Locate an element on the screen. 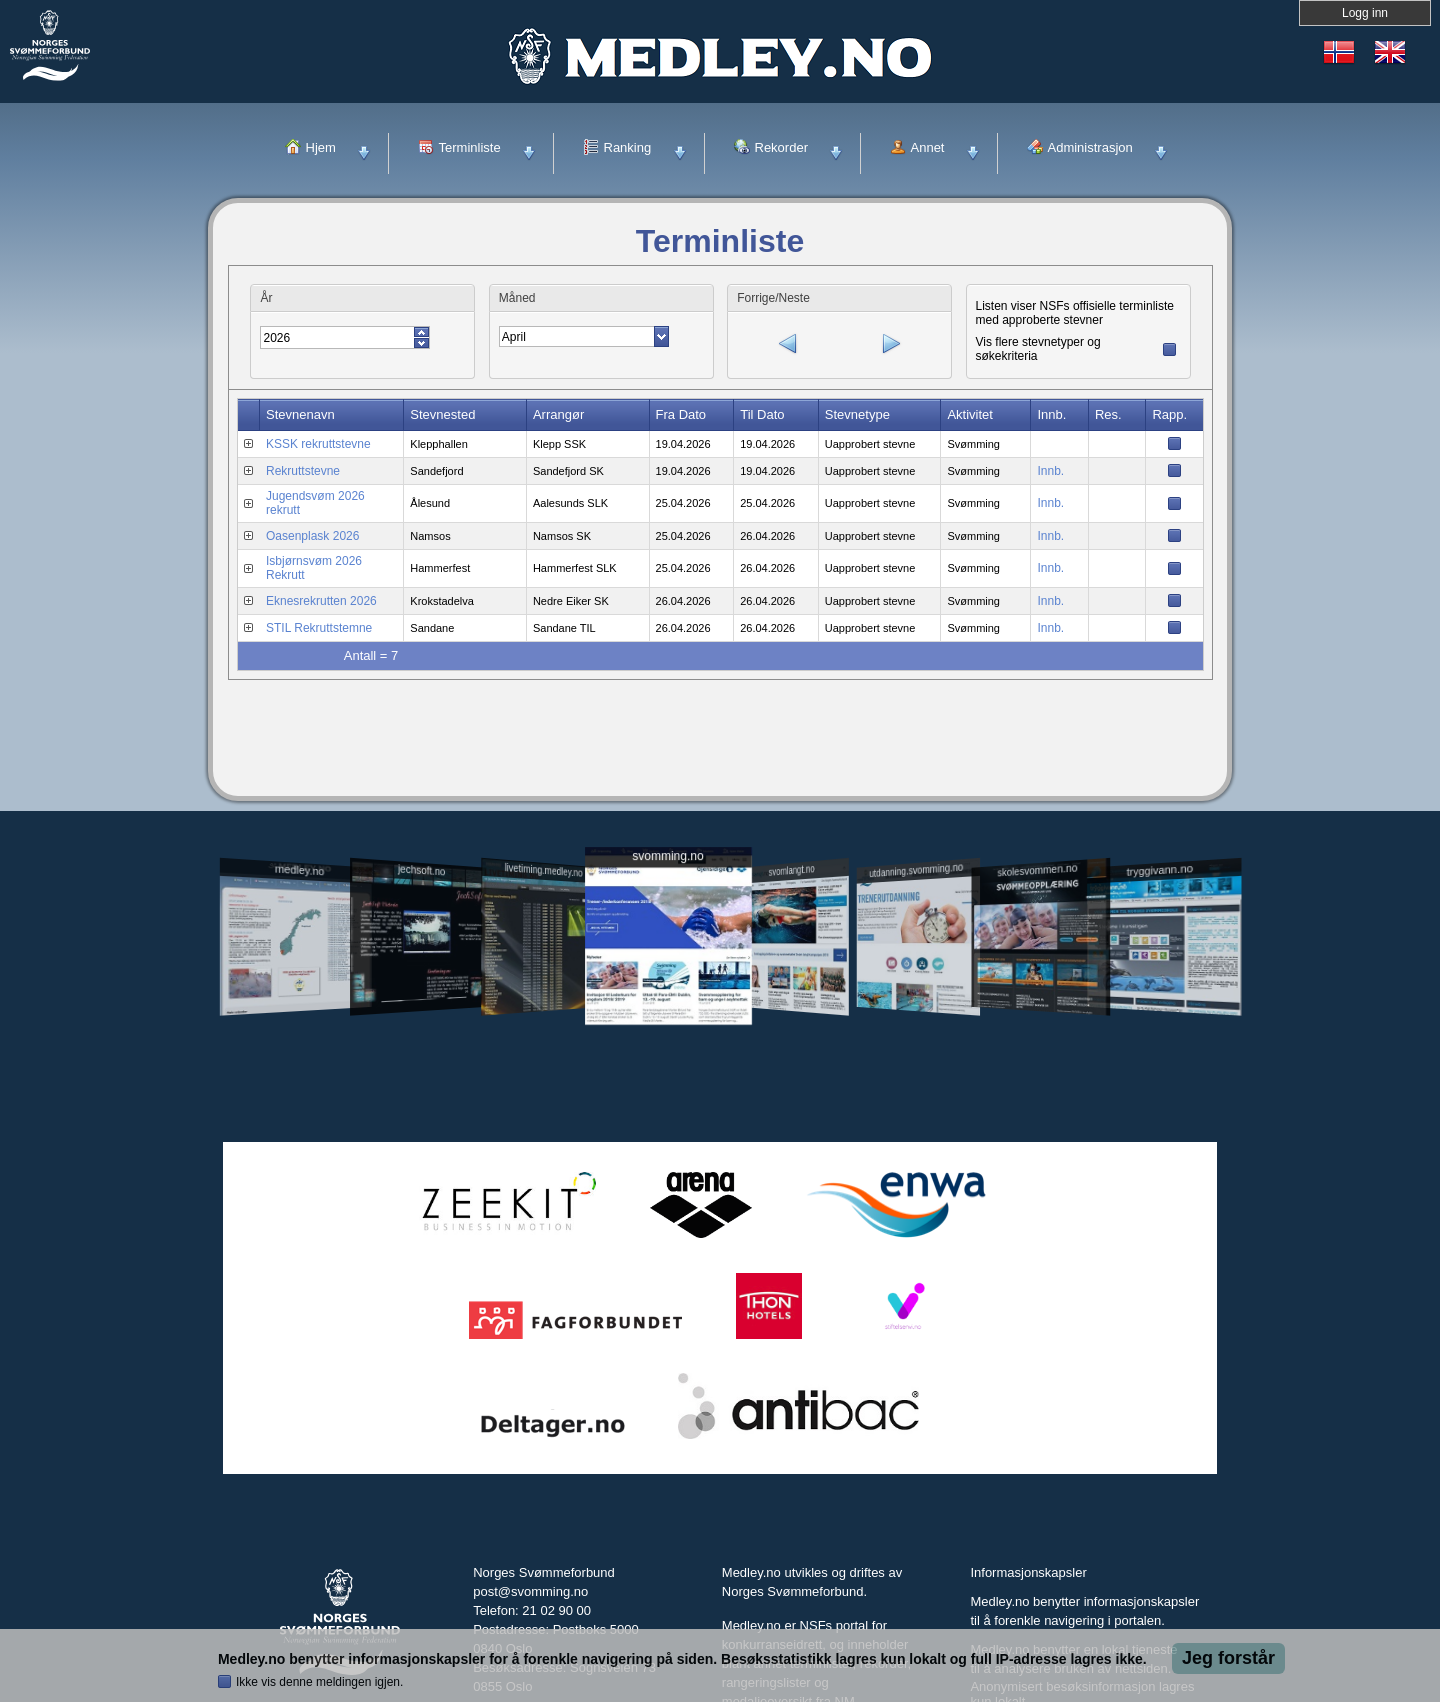 The height and width of the screenshot is (1702, 1440). jechsoft.no is located at coordinates (421, 870).